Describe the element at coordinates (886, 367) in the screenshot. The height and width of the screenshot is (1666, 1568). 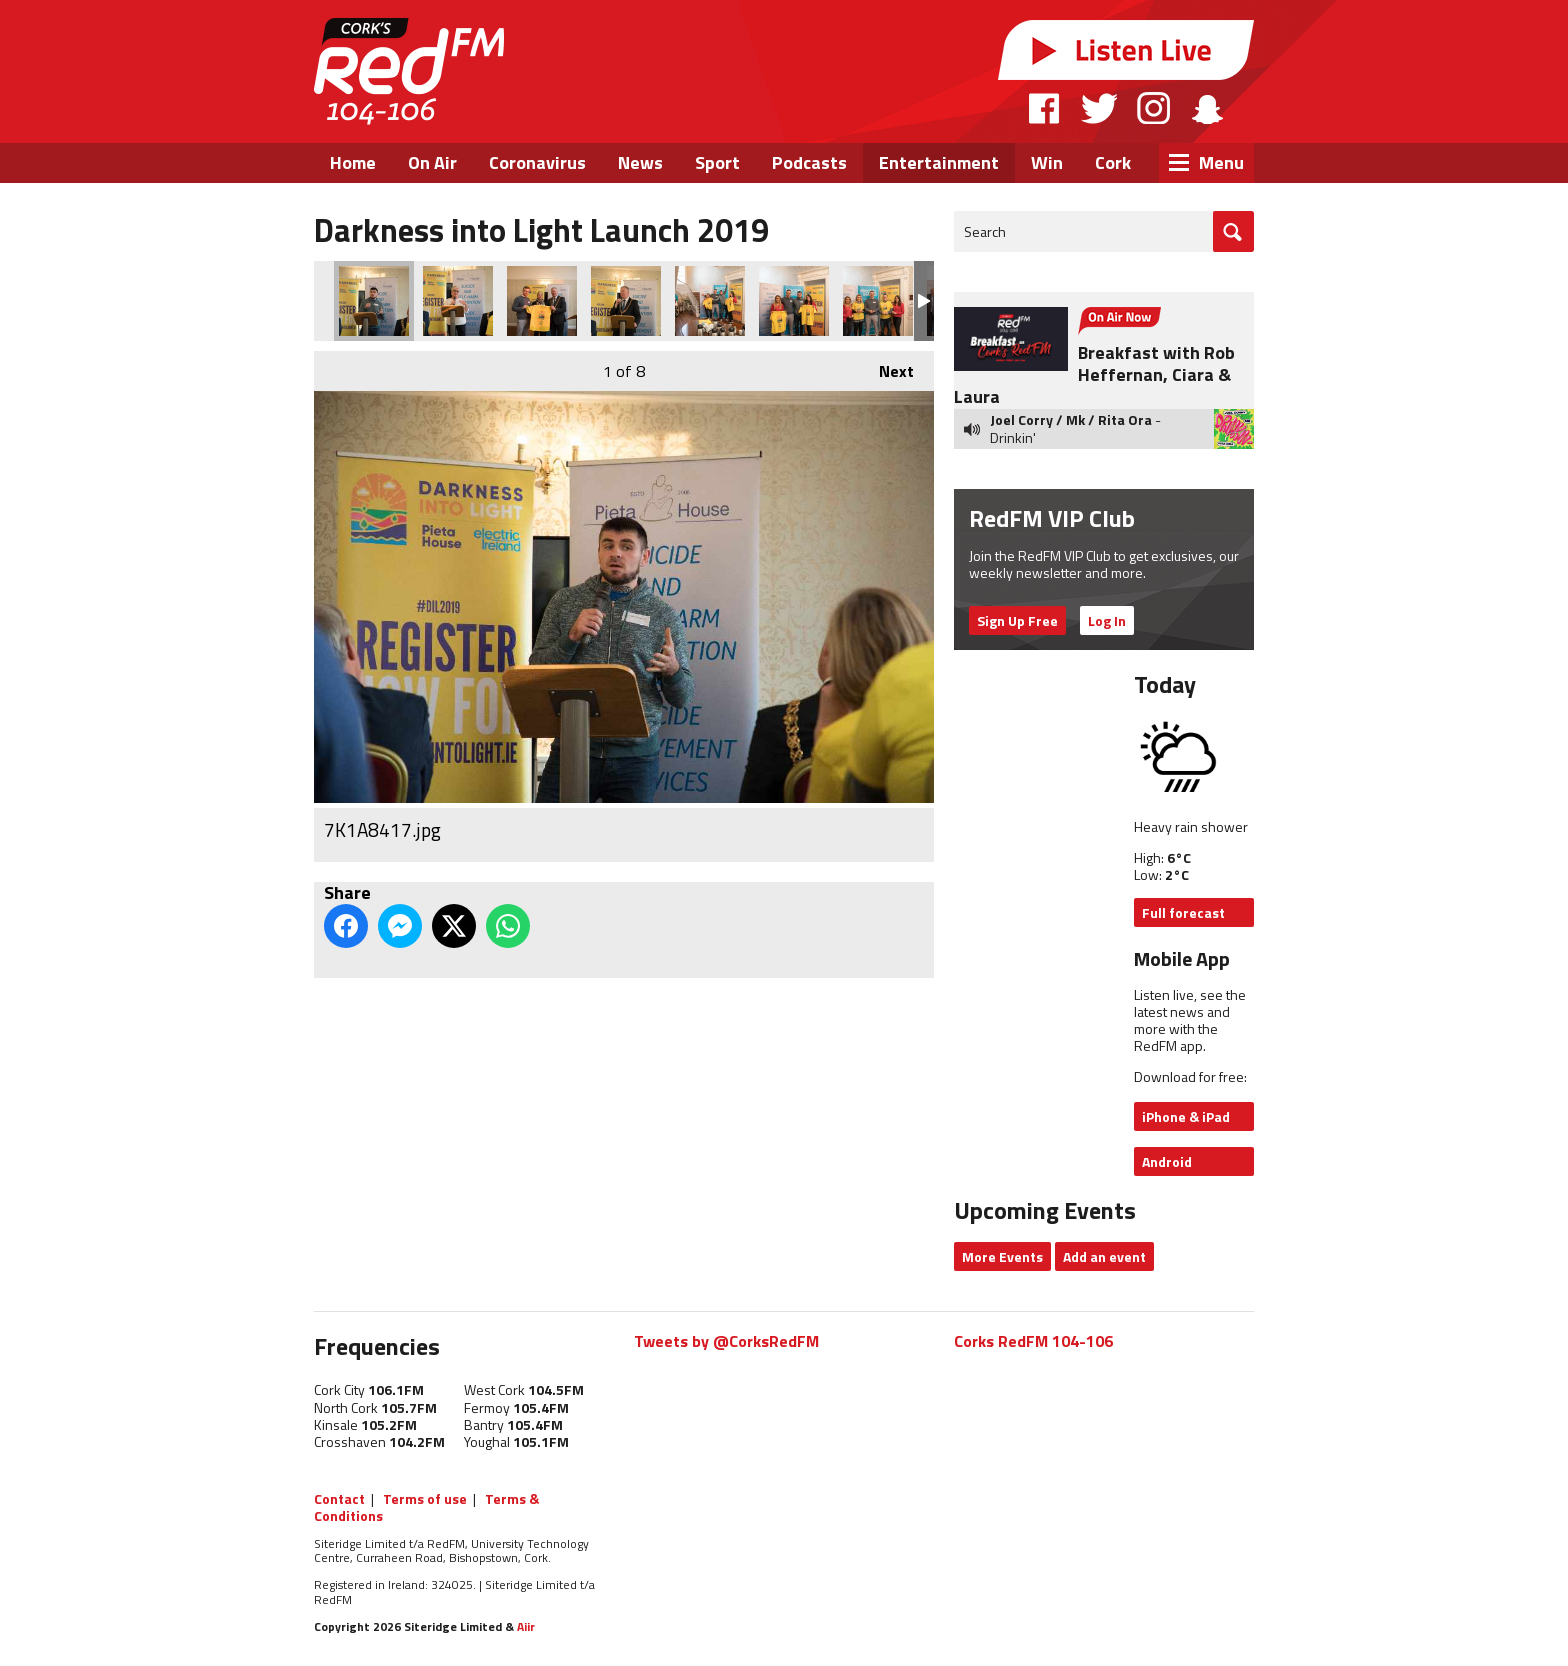
I see `Next` at that location.